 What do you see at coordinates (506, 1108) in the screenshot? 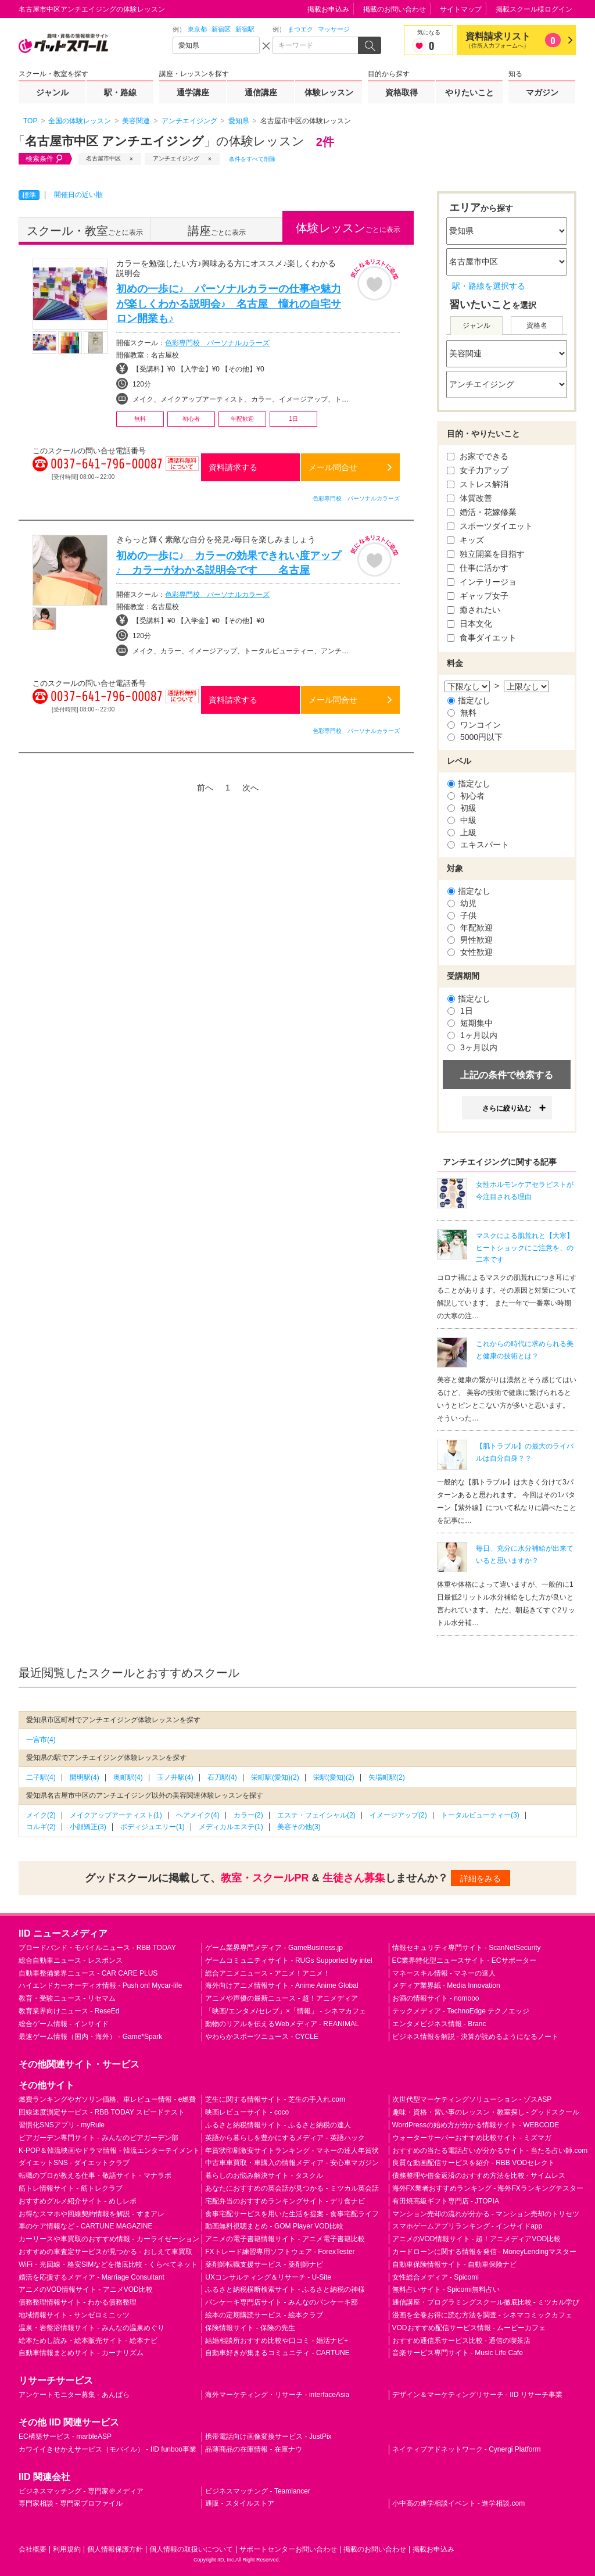
I see `さらに絞り込む` at bounding box center [506, 1108].